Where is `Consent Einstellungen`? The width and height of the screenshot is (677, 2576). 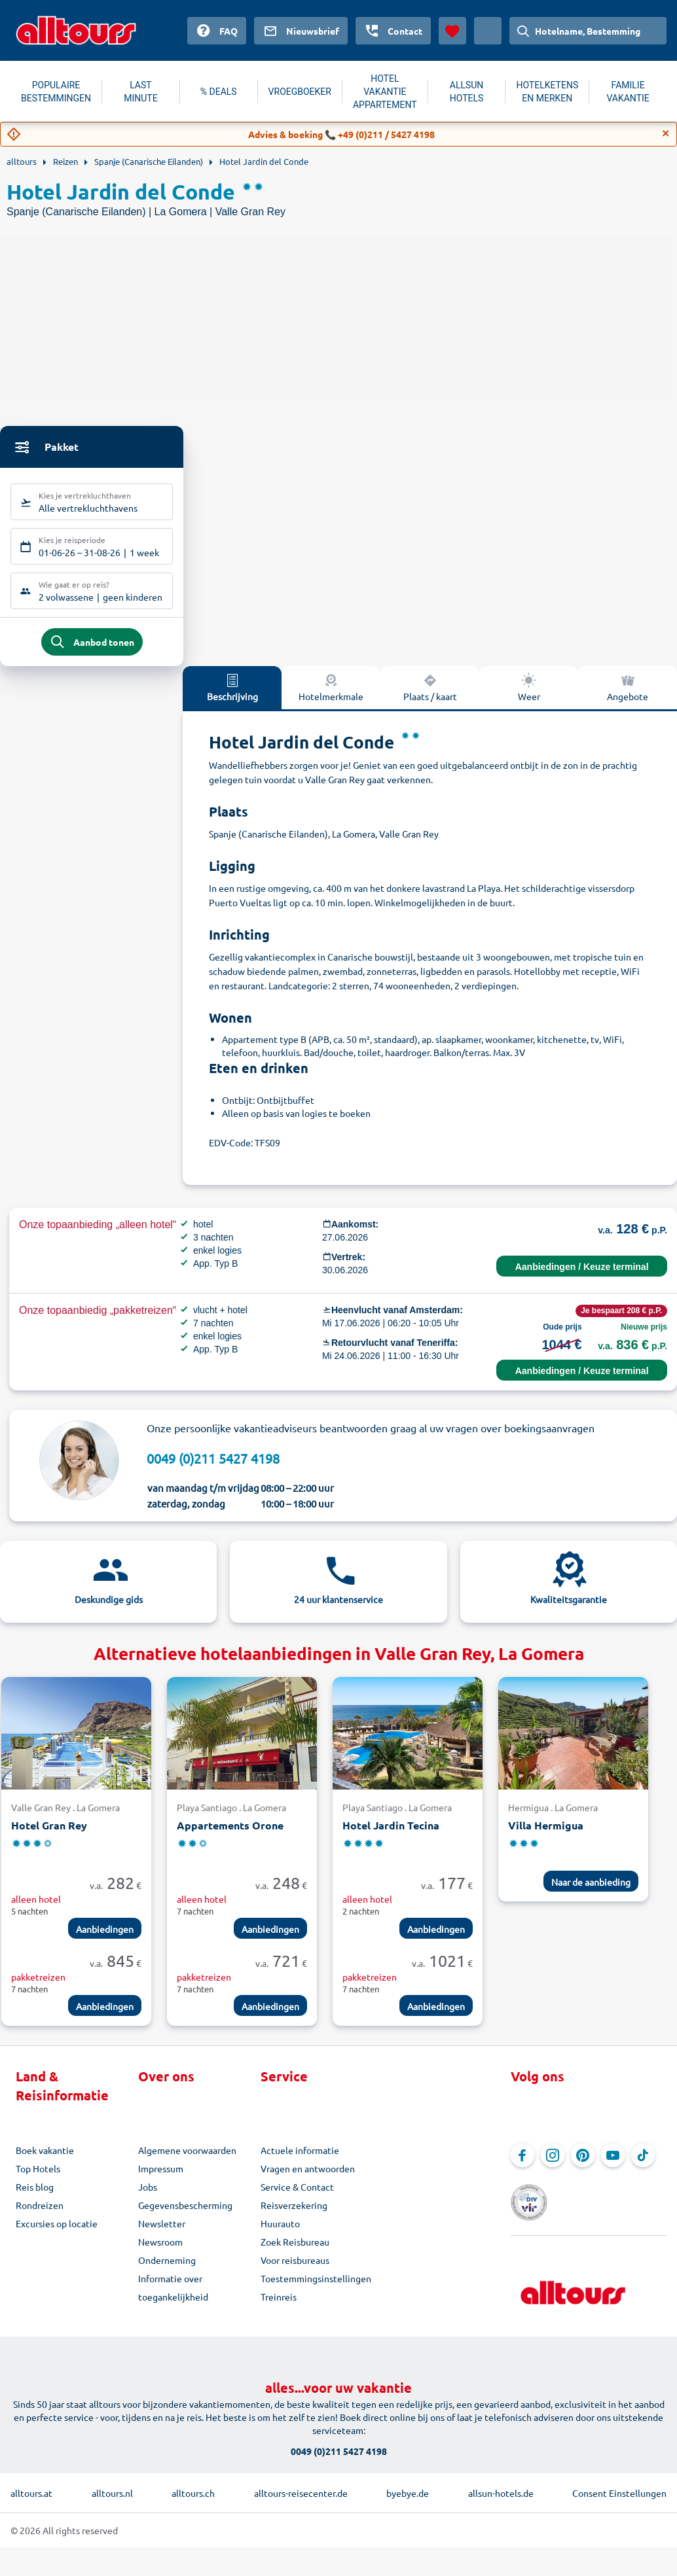
Consent Einstellungen is located at coordinates (619, 2487).